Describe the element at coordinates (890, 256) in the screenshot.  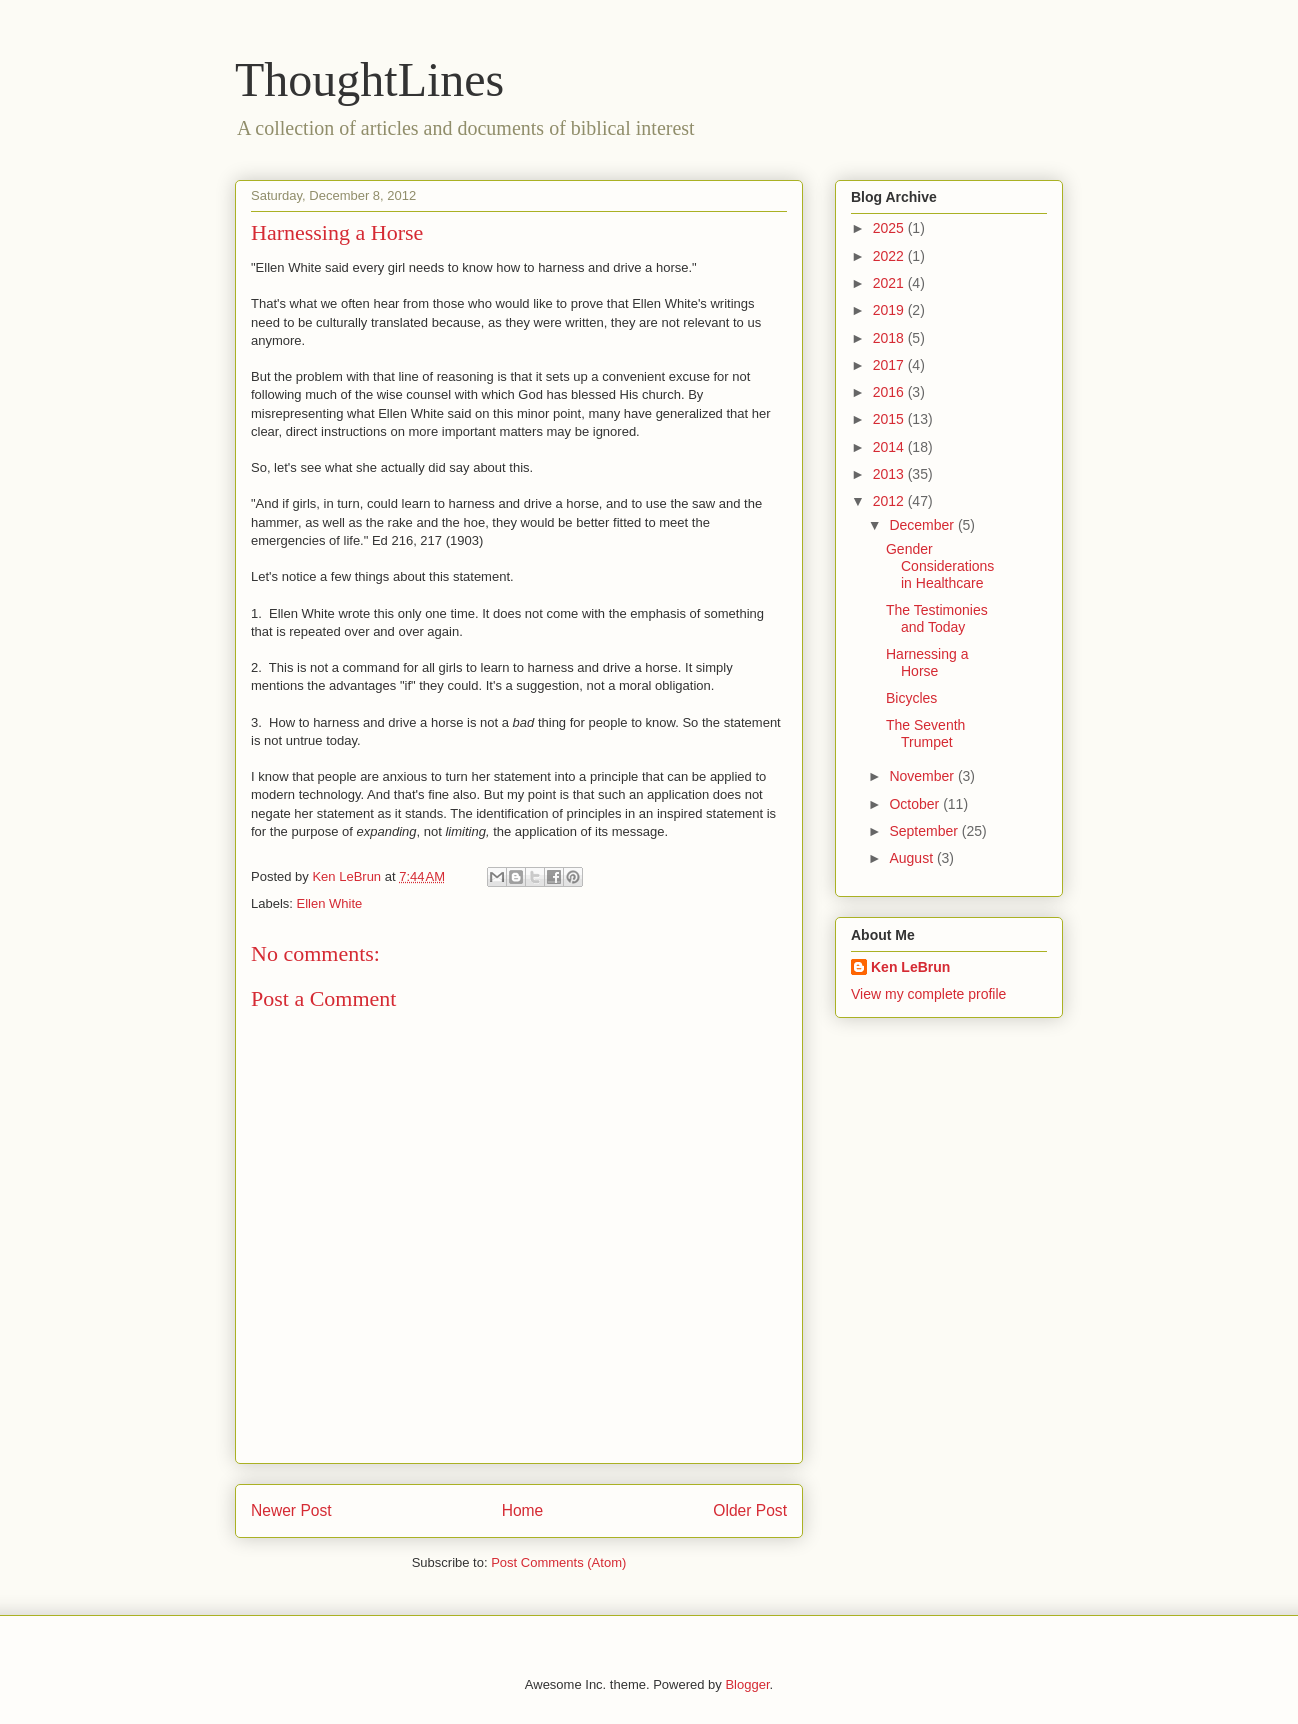
I see `2022` at that location.